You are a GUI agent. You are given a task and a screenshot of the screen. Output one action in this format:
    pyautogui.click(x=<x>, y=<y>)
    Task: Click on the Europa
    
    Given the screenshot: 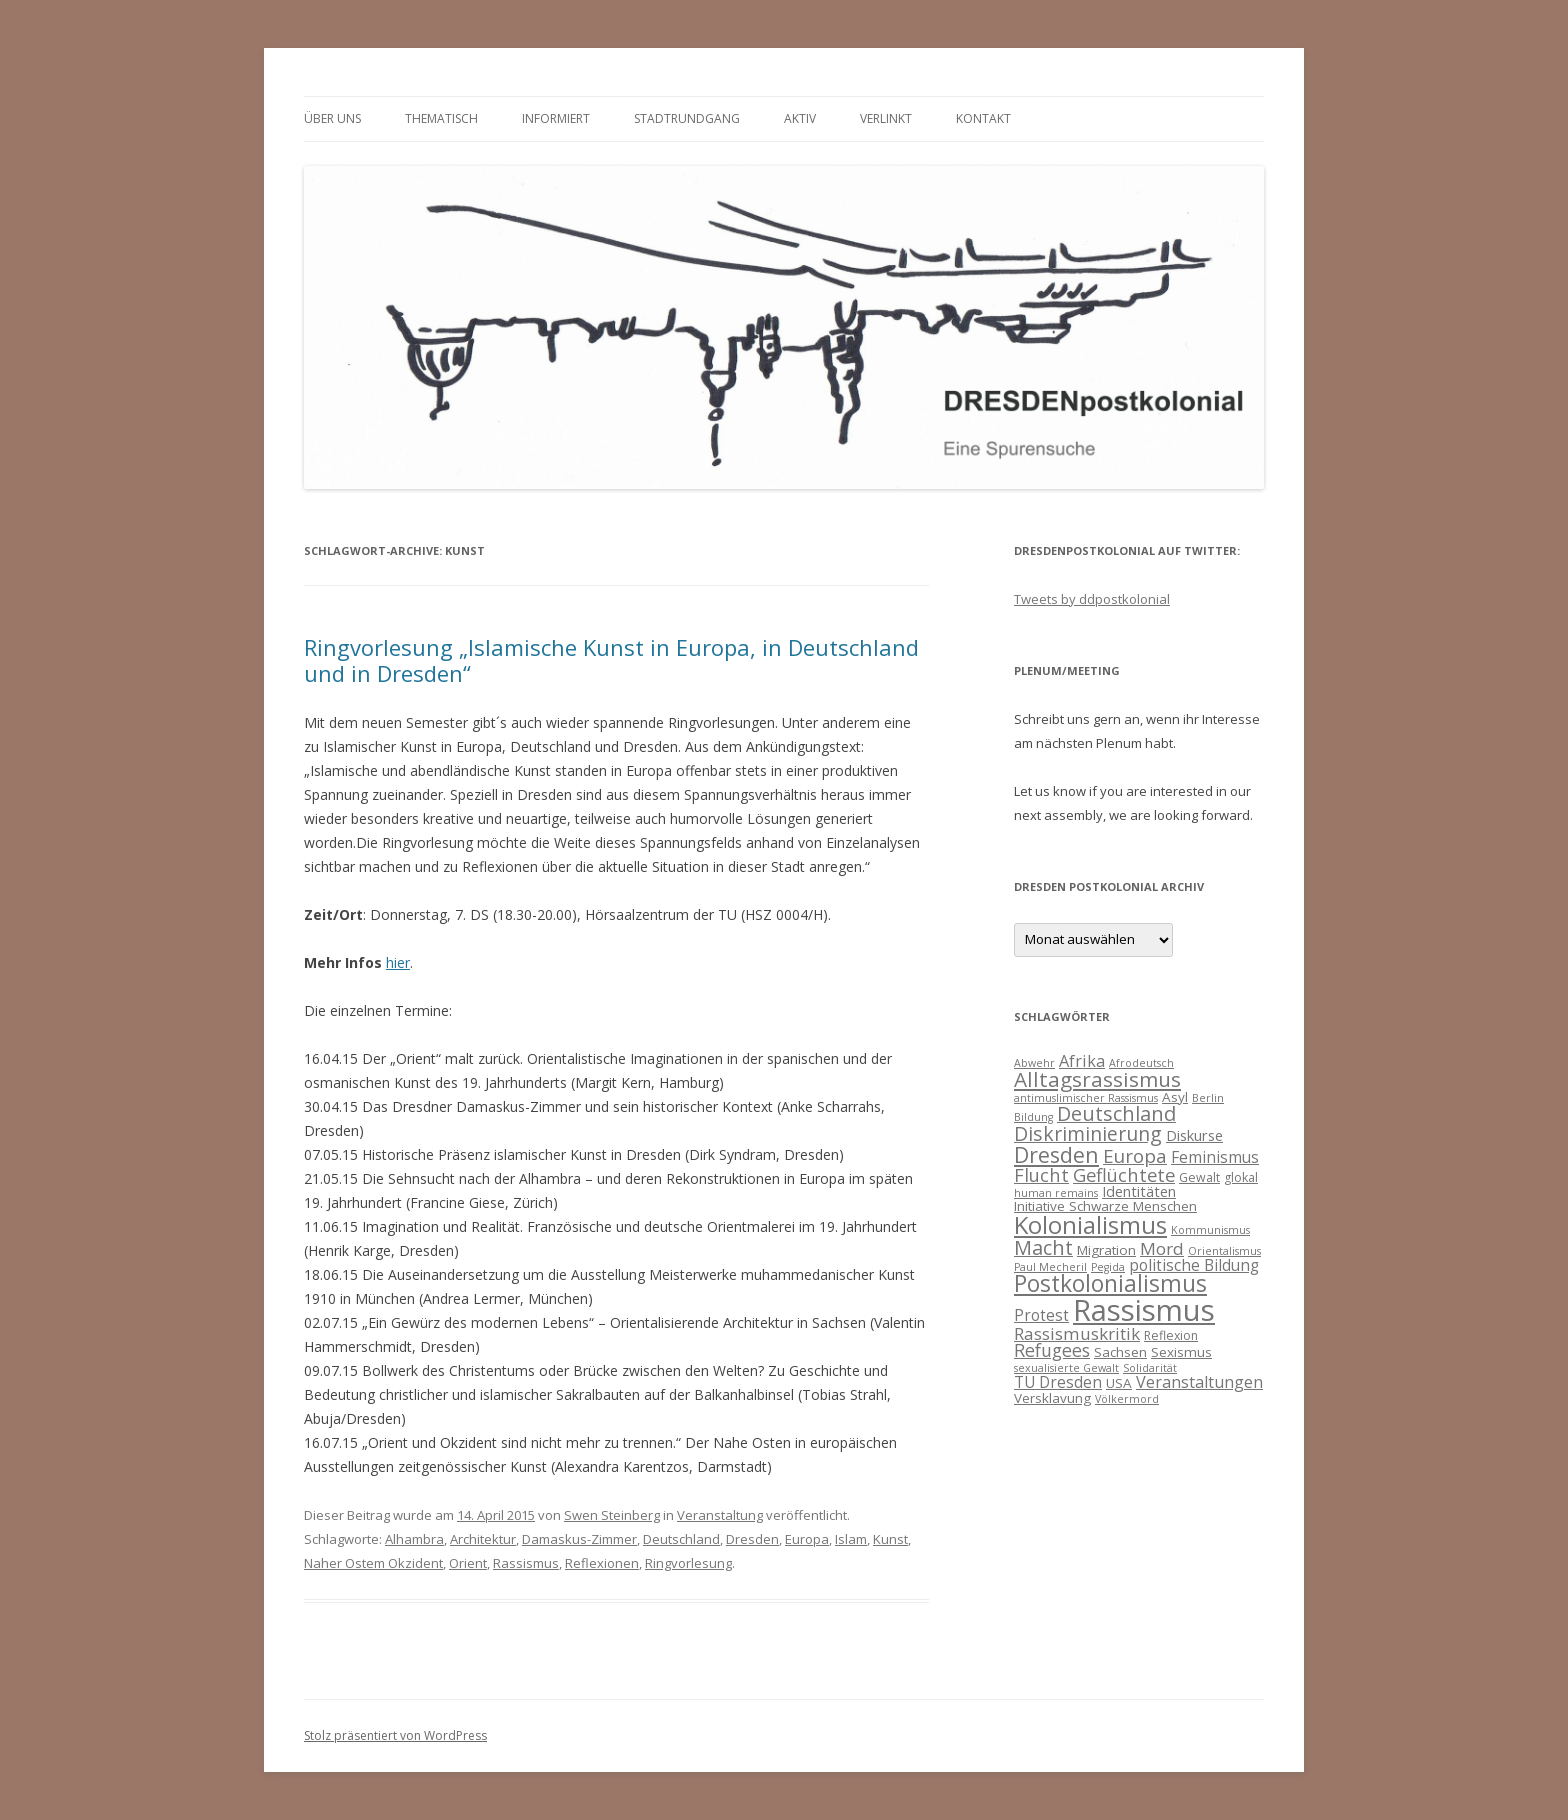 What is the action you would take?
    pyautogui.click(x=807, y=1539)
    